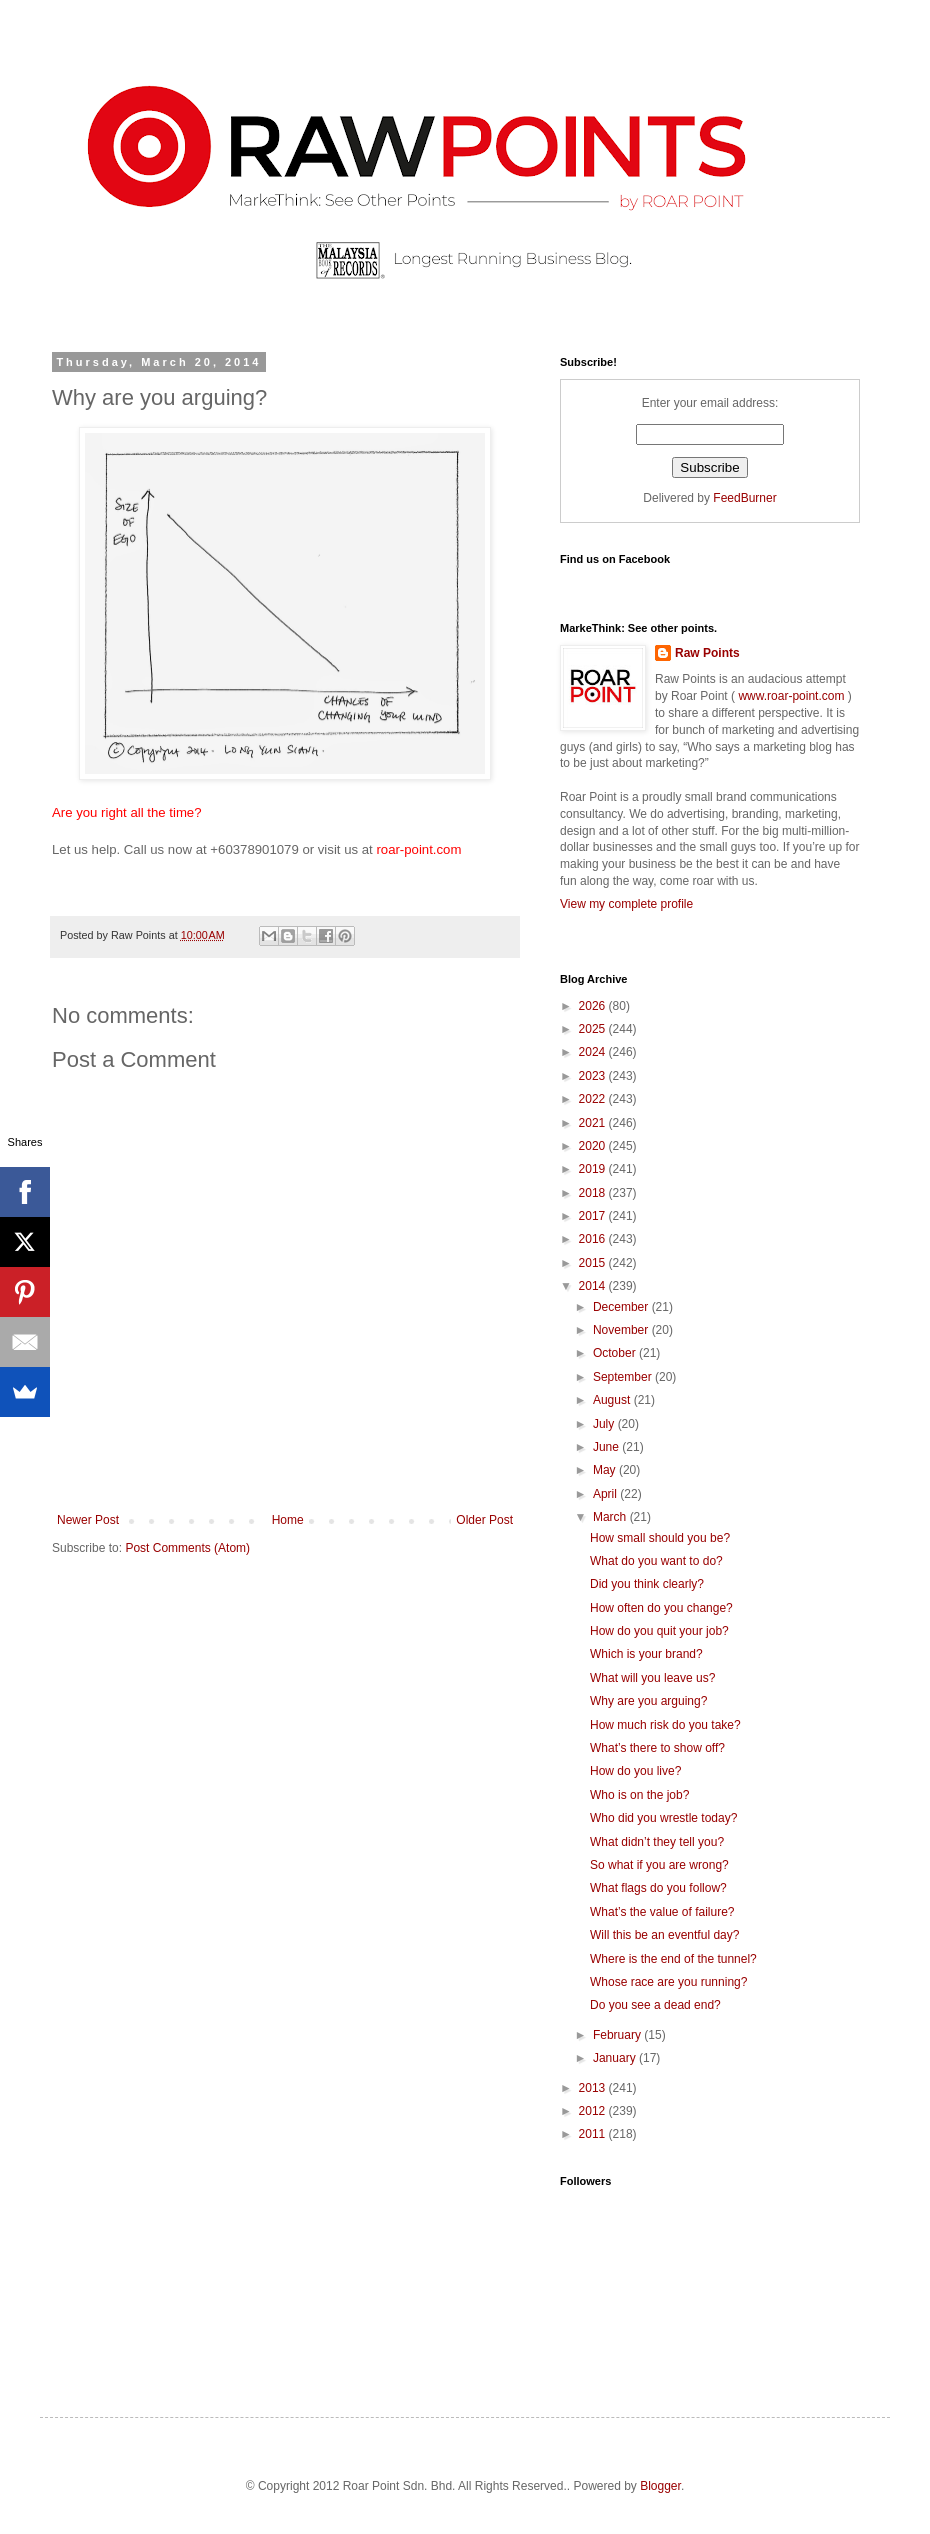  Describe the element at coordinates (635, 1771) in the screenshot. I see `How do you live?` at that location.